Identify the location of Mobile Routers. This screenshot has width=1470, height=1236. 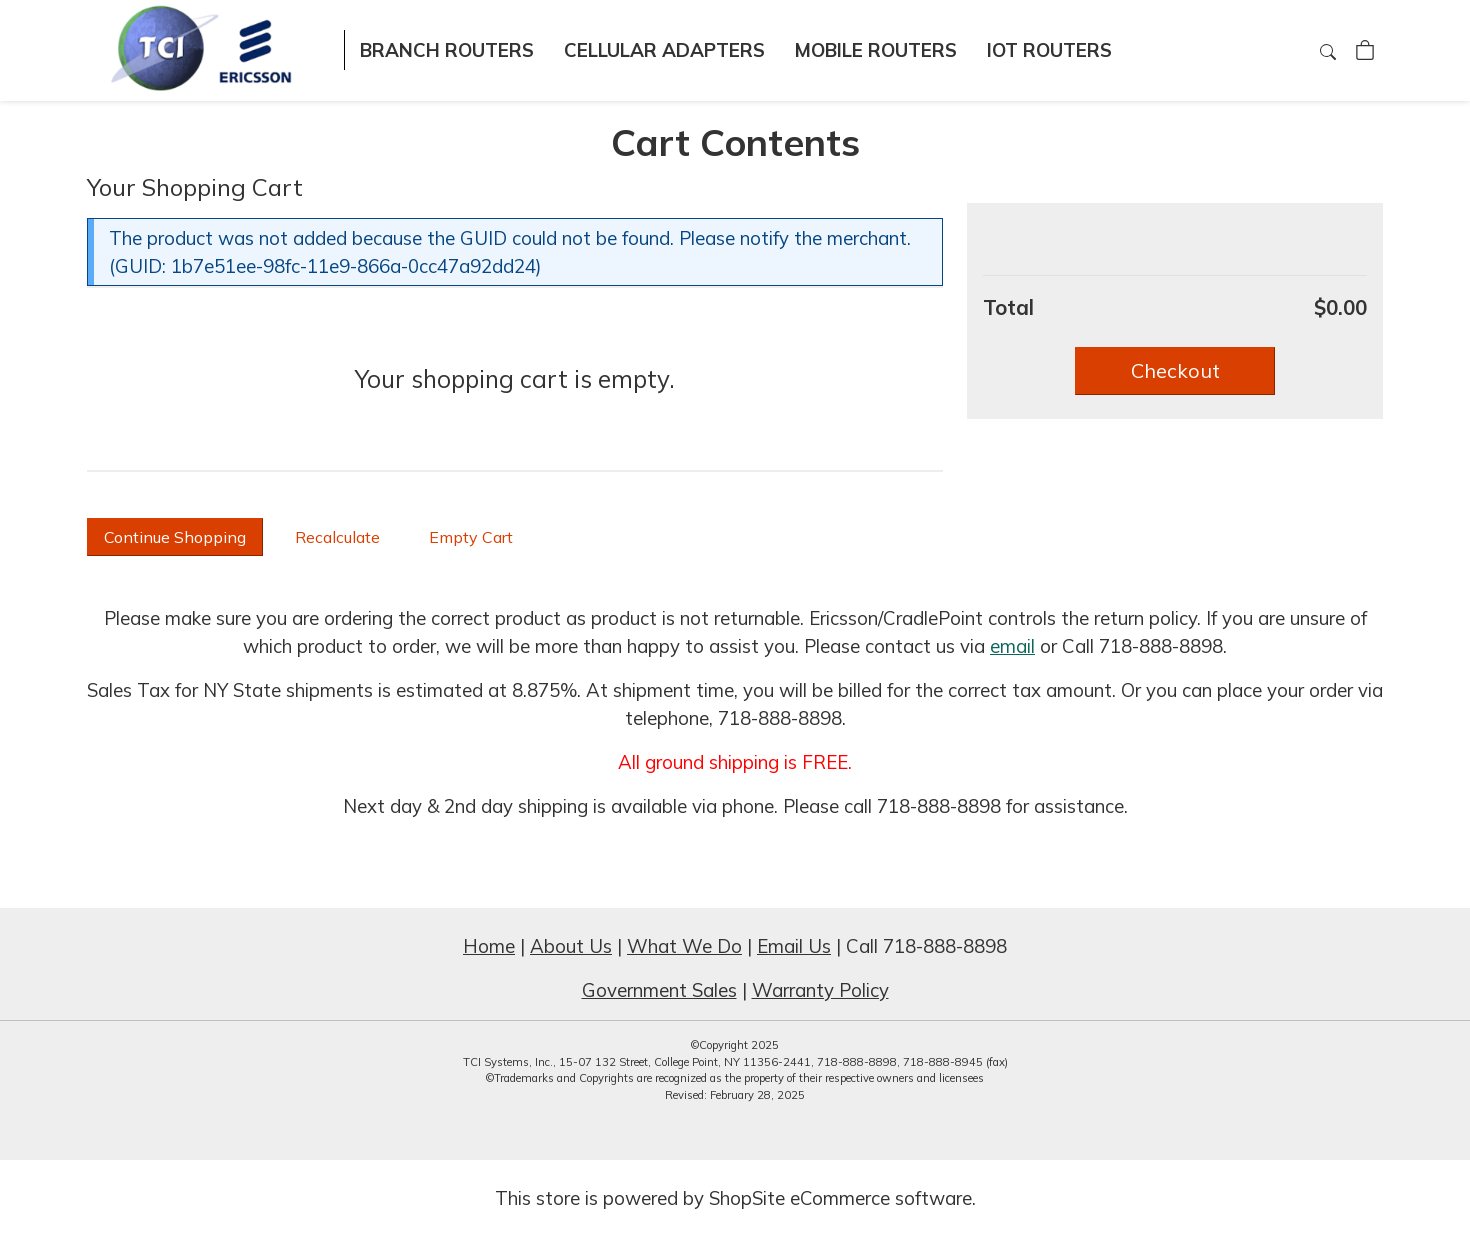
(876, 50).